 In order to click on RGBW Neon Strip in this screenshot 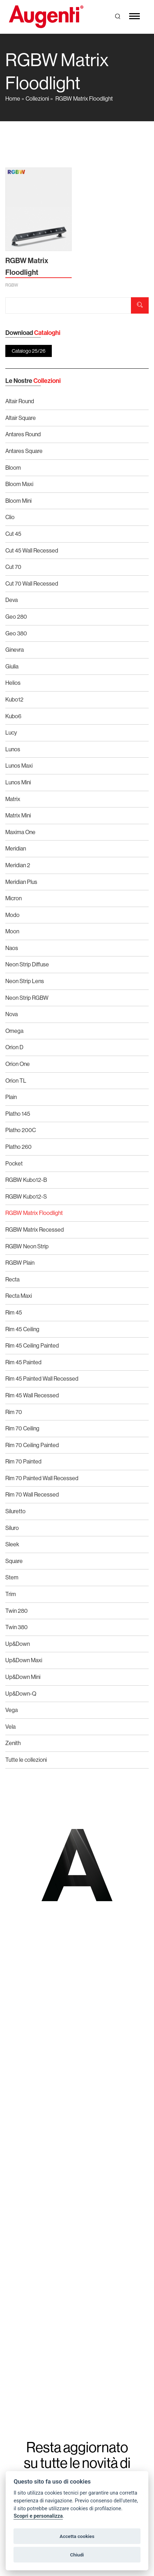, I will do `click(27, 1246)`.